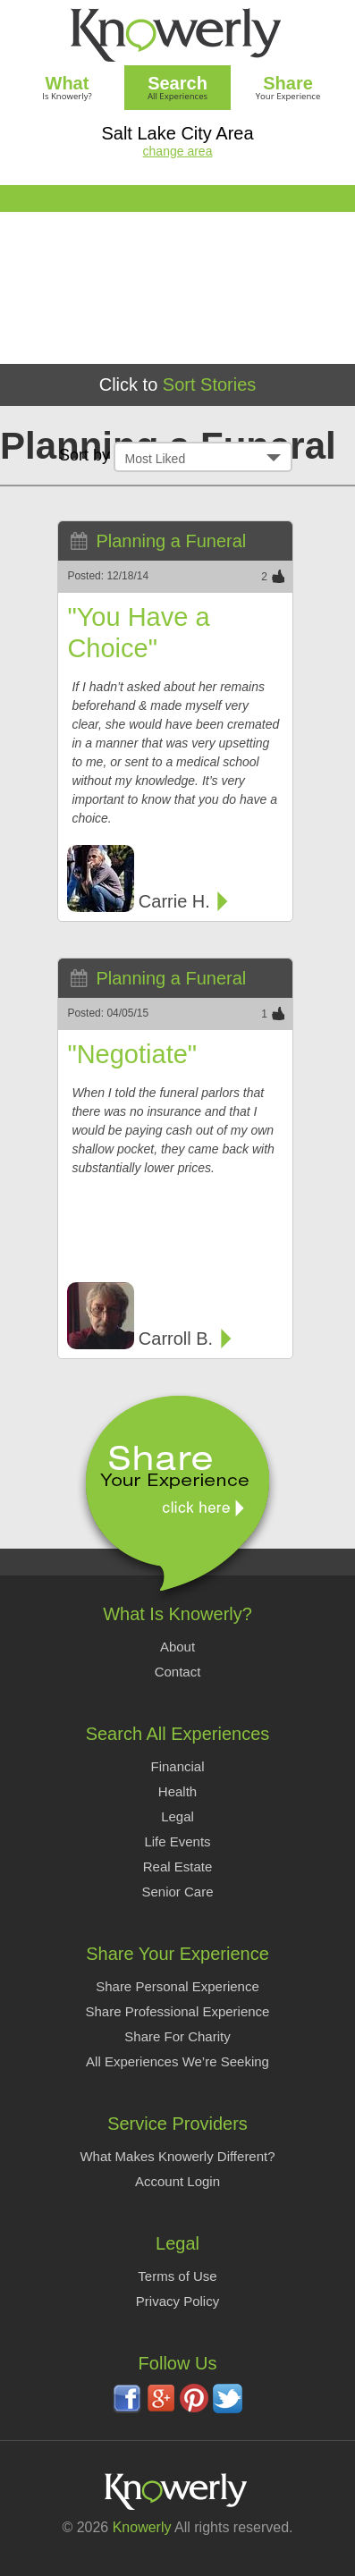 The image size is (355, 2576). Describe the element at coordinates (178, 2011) in the screenshot. I see `Share Professional Experience` at that location.